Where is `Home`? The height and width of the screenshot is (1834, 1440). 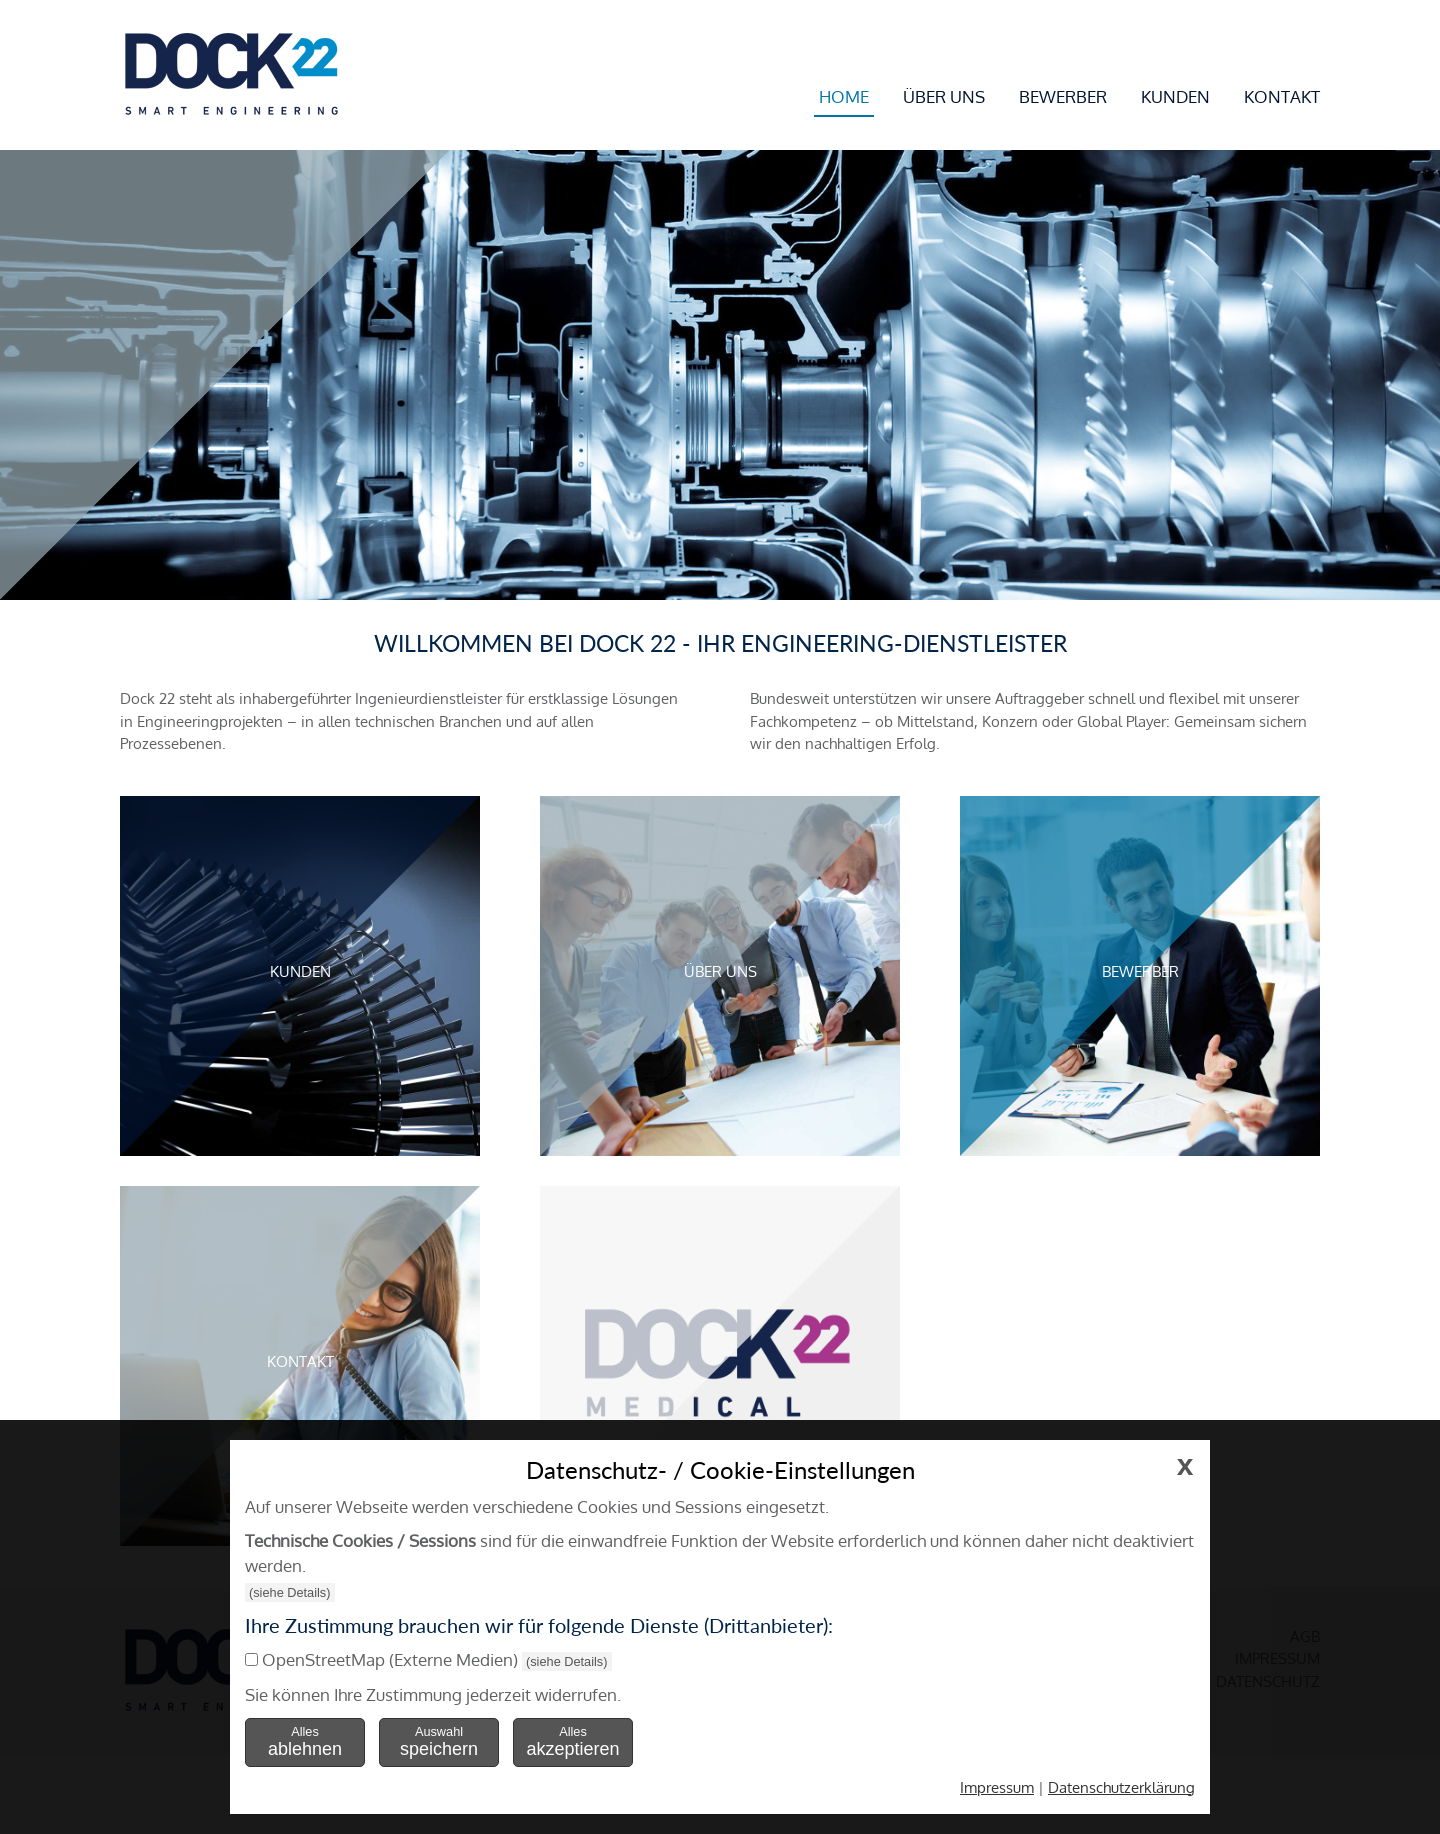
Home is located at coordinates (844, 96).